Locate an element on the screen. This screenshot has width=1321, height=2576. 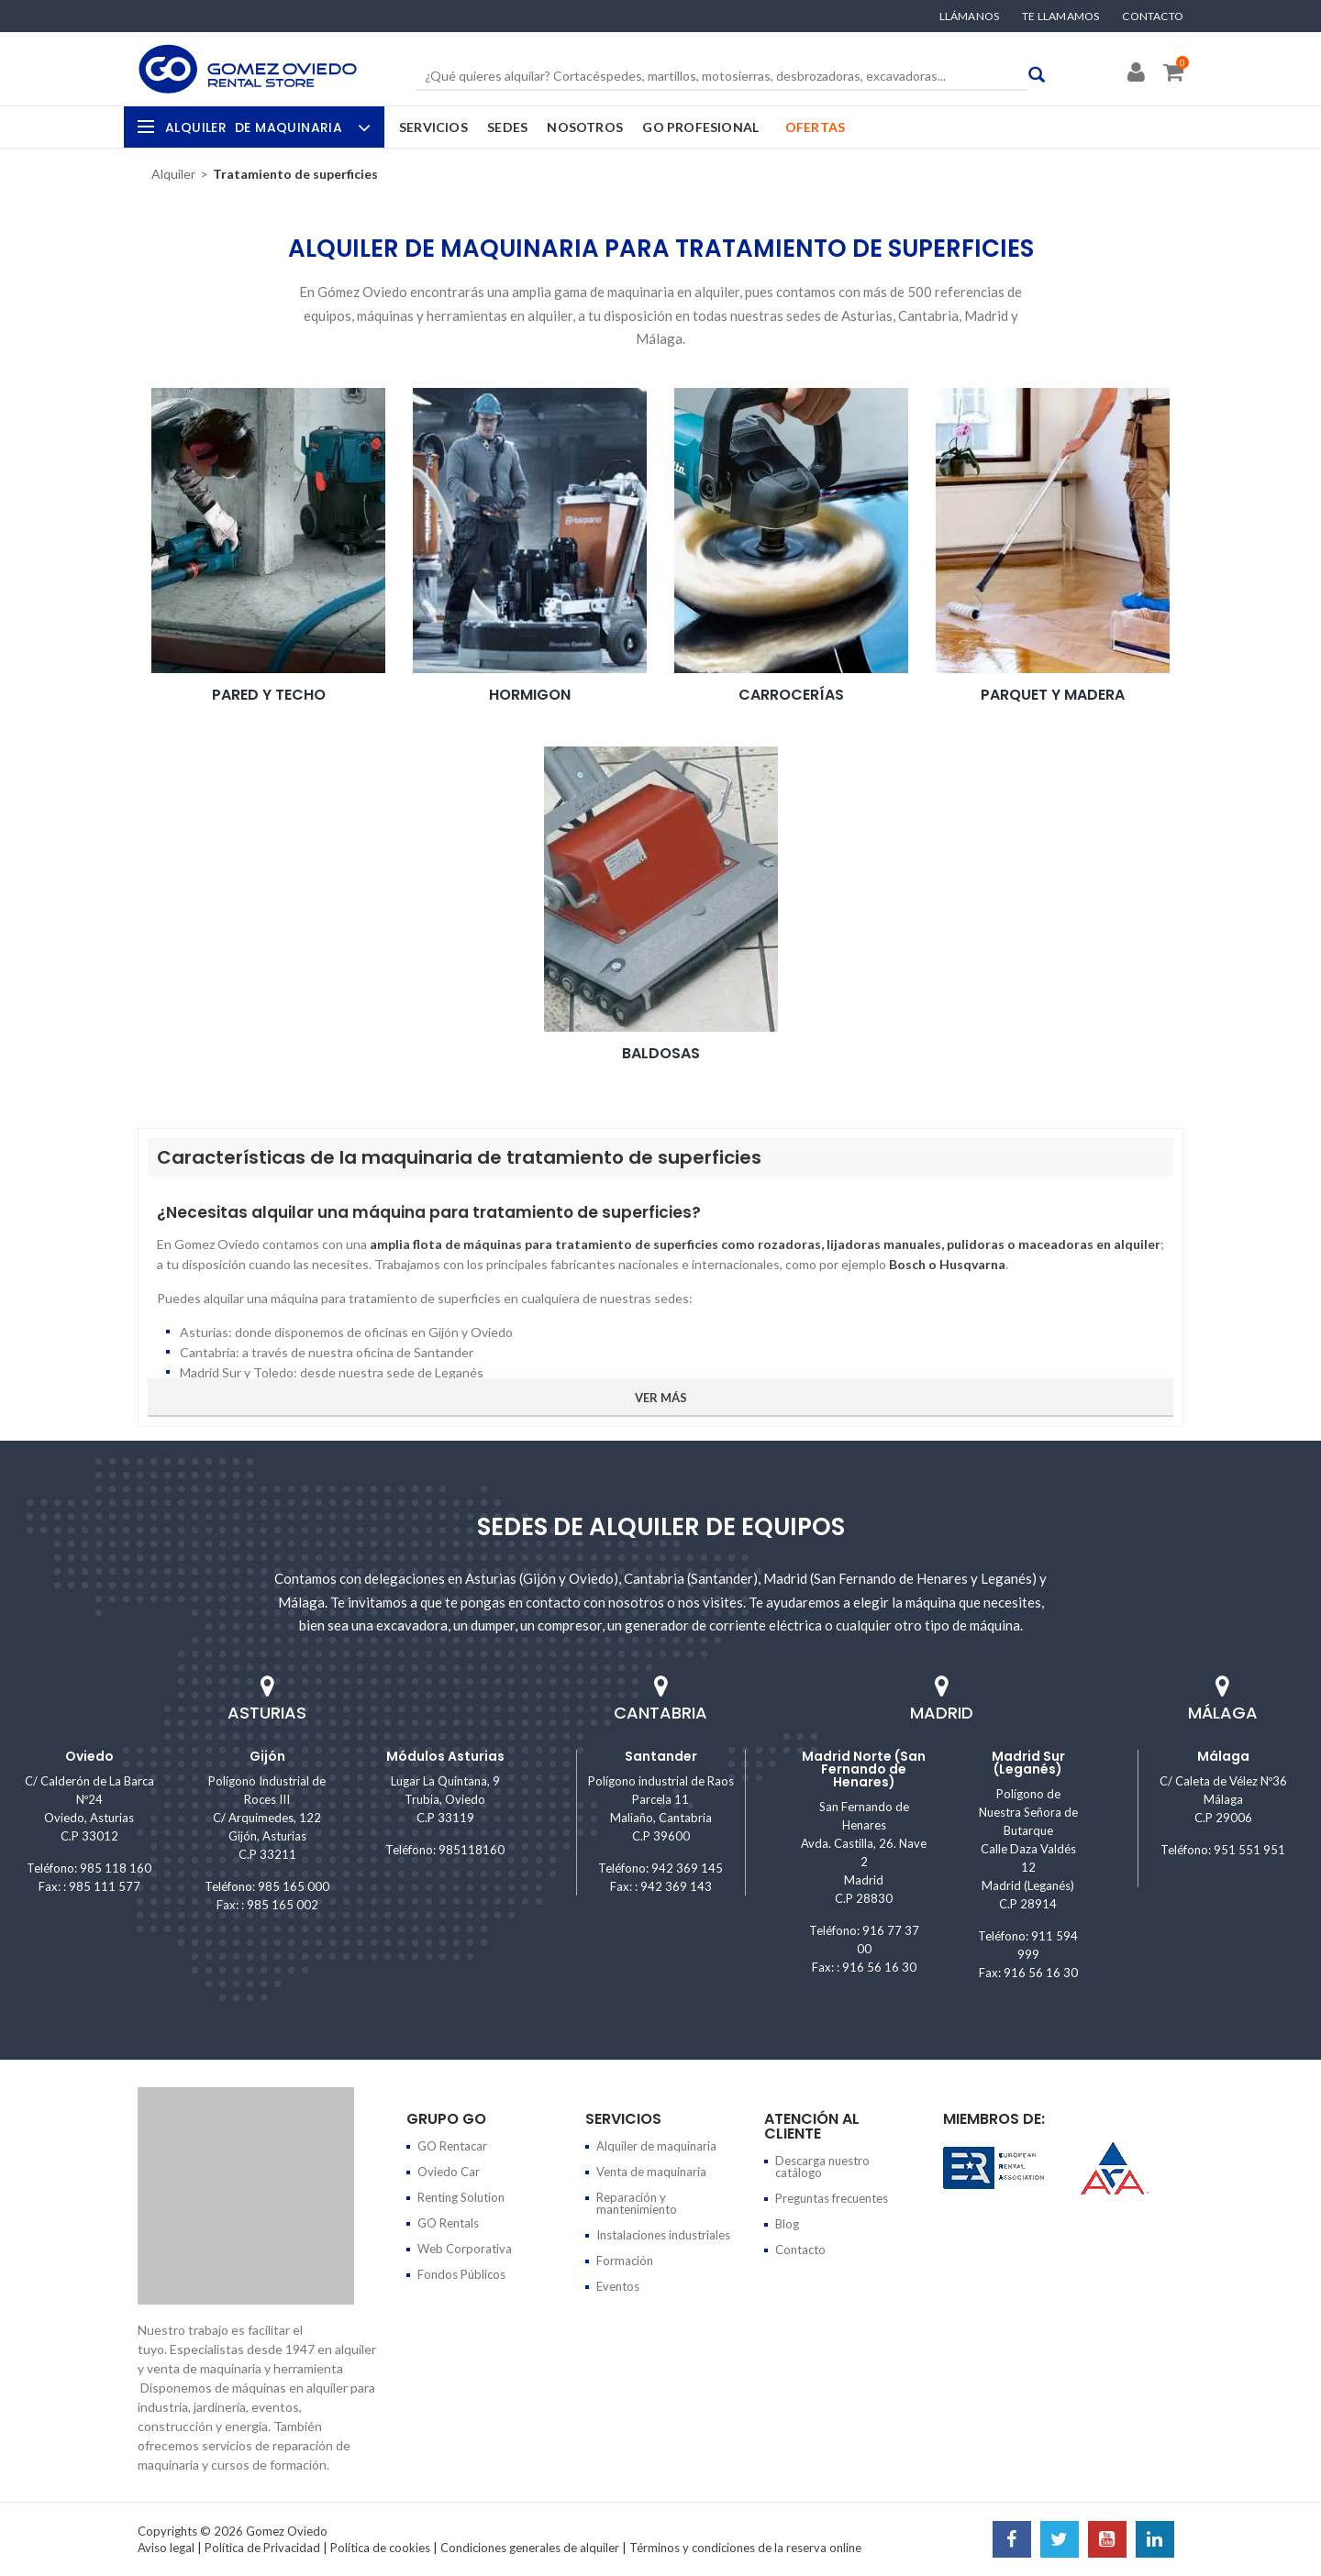
Instalaciones industriales is located at coordinates (663, 2235).